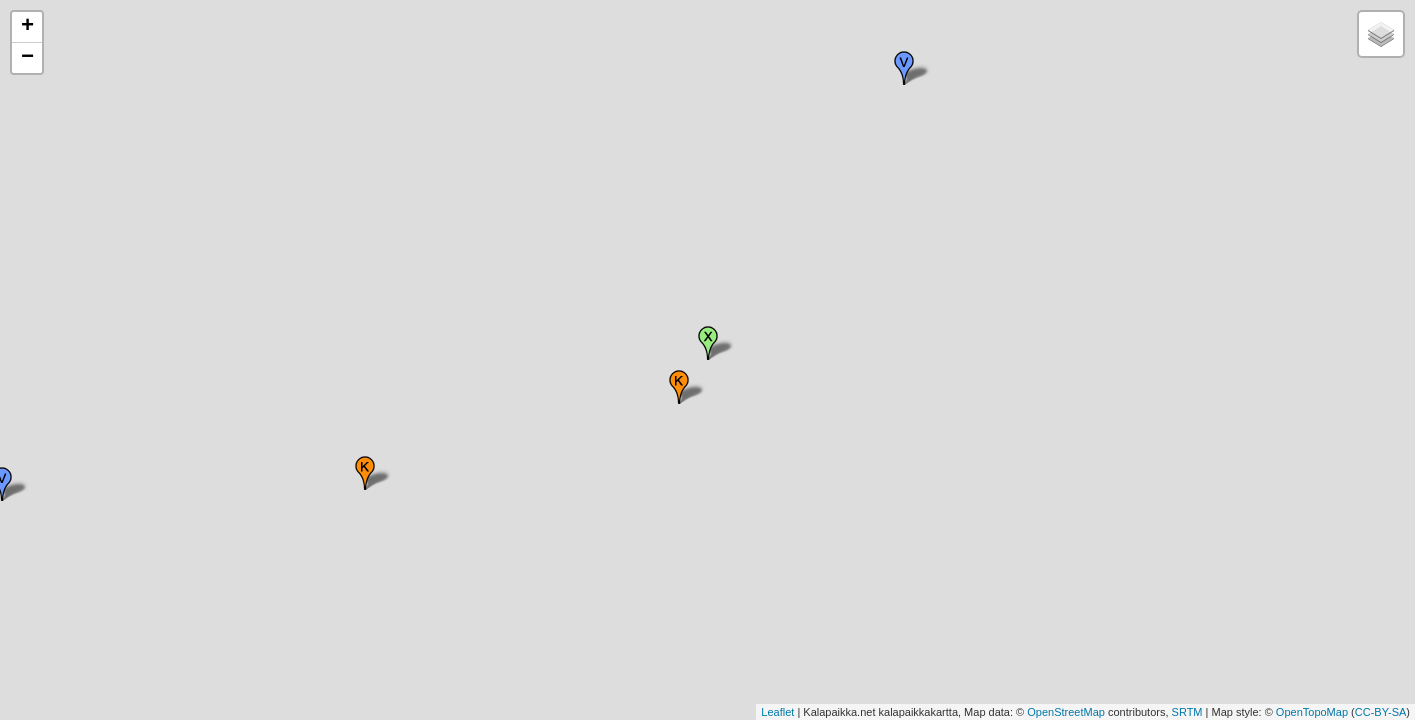 This screenshot has height=720, width=1415. Describe the element at coordinates (1312, 712) in the screenshot. I see `OpenTopoMap` at that location.